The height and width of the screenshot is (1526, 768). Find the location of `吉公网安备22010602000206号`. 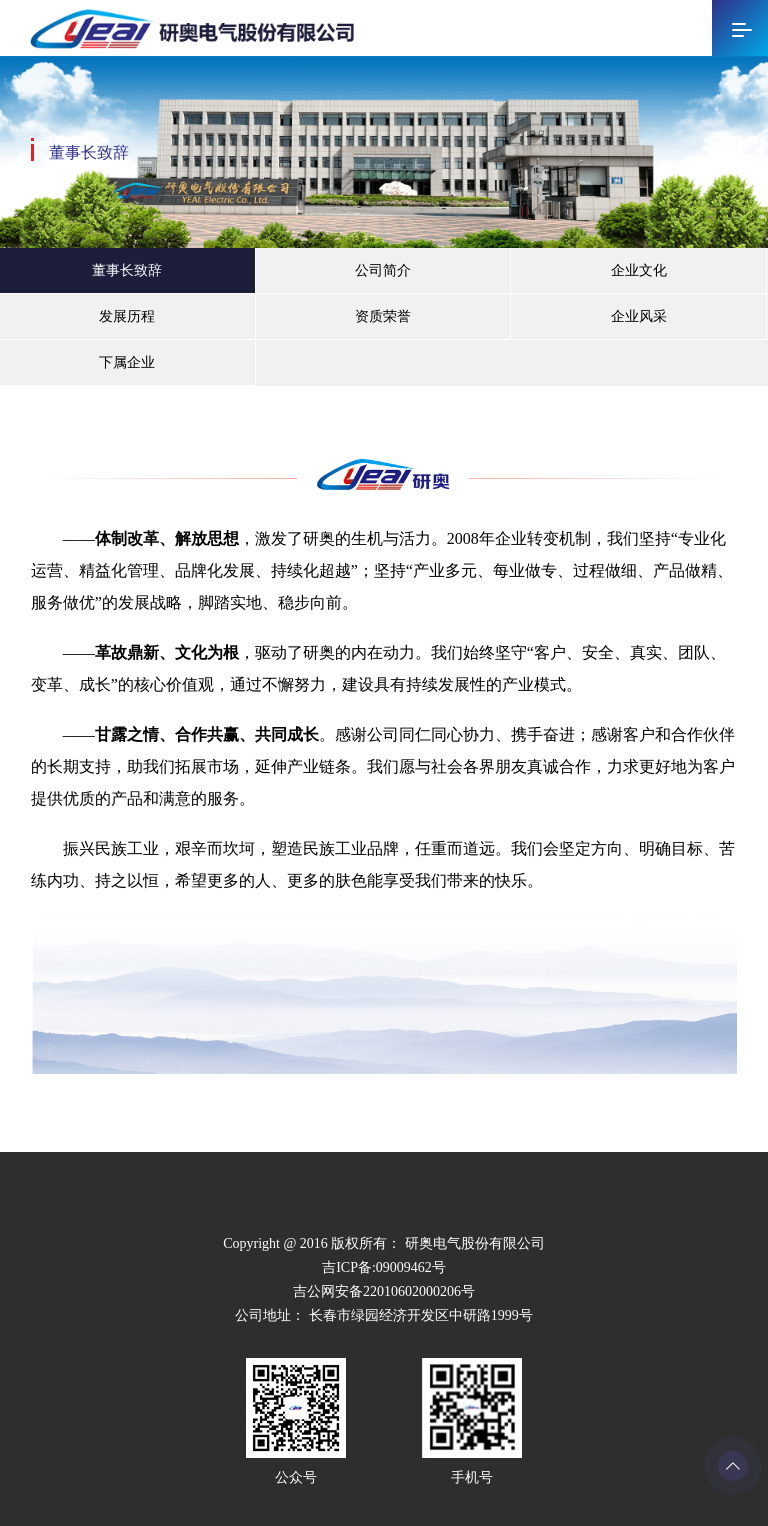

吉公网安备22010602000206号 is located at coordinates (384, 1291).